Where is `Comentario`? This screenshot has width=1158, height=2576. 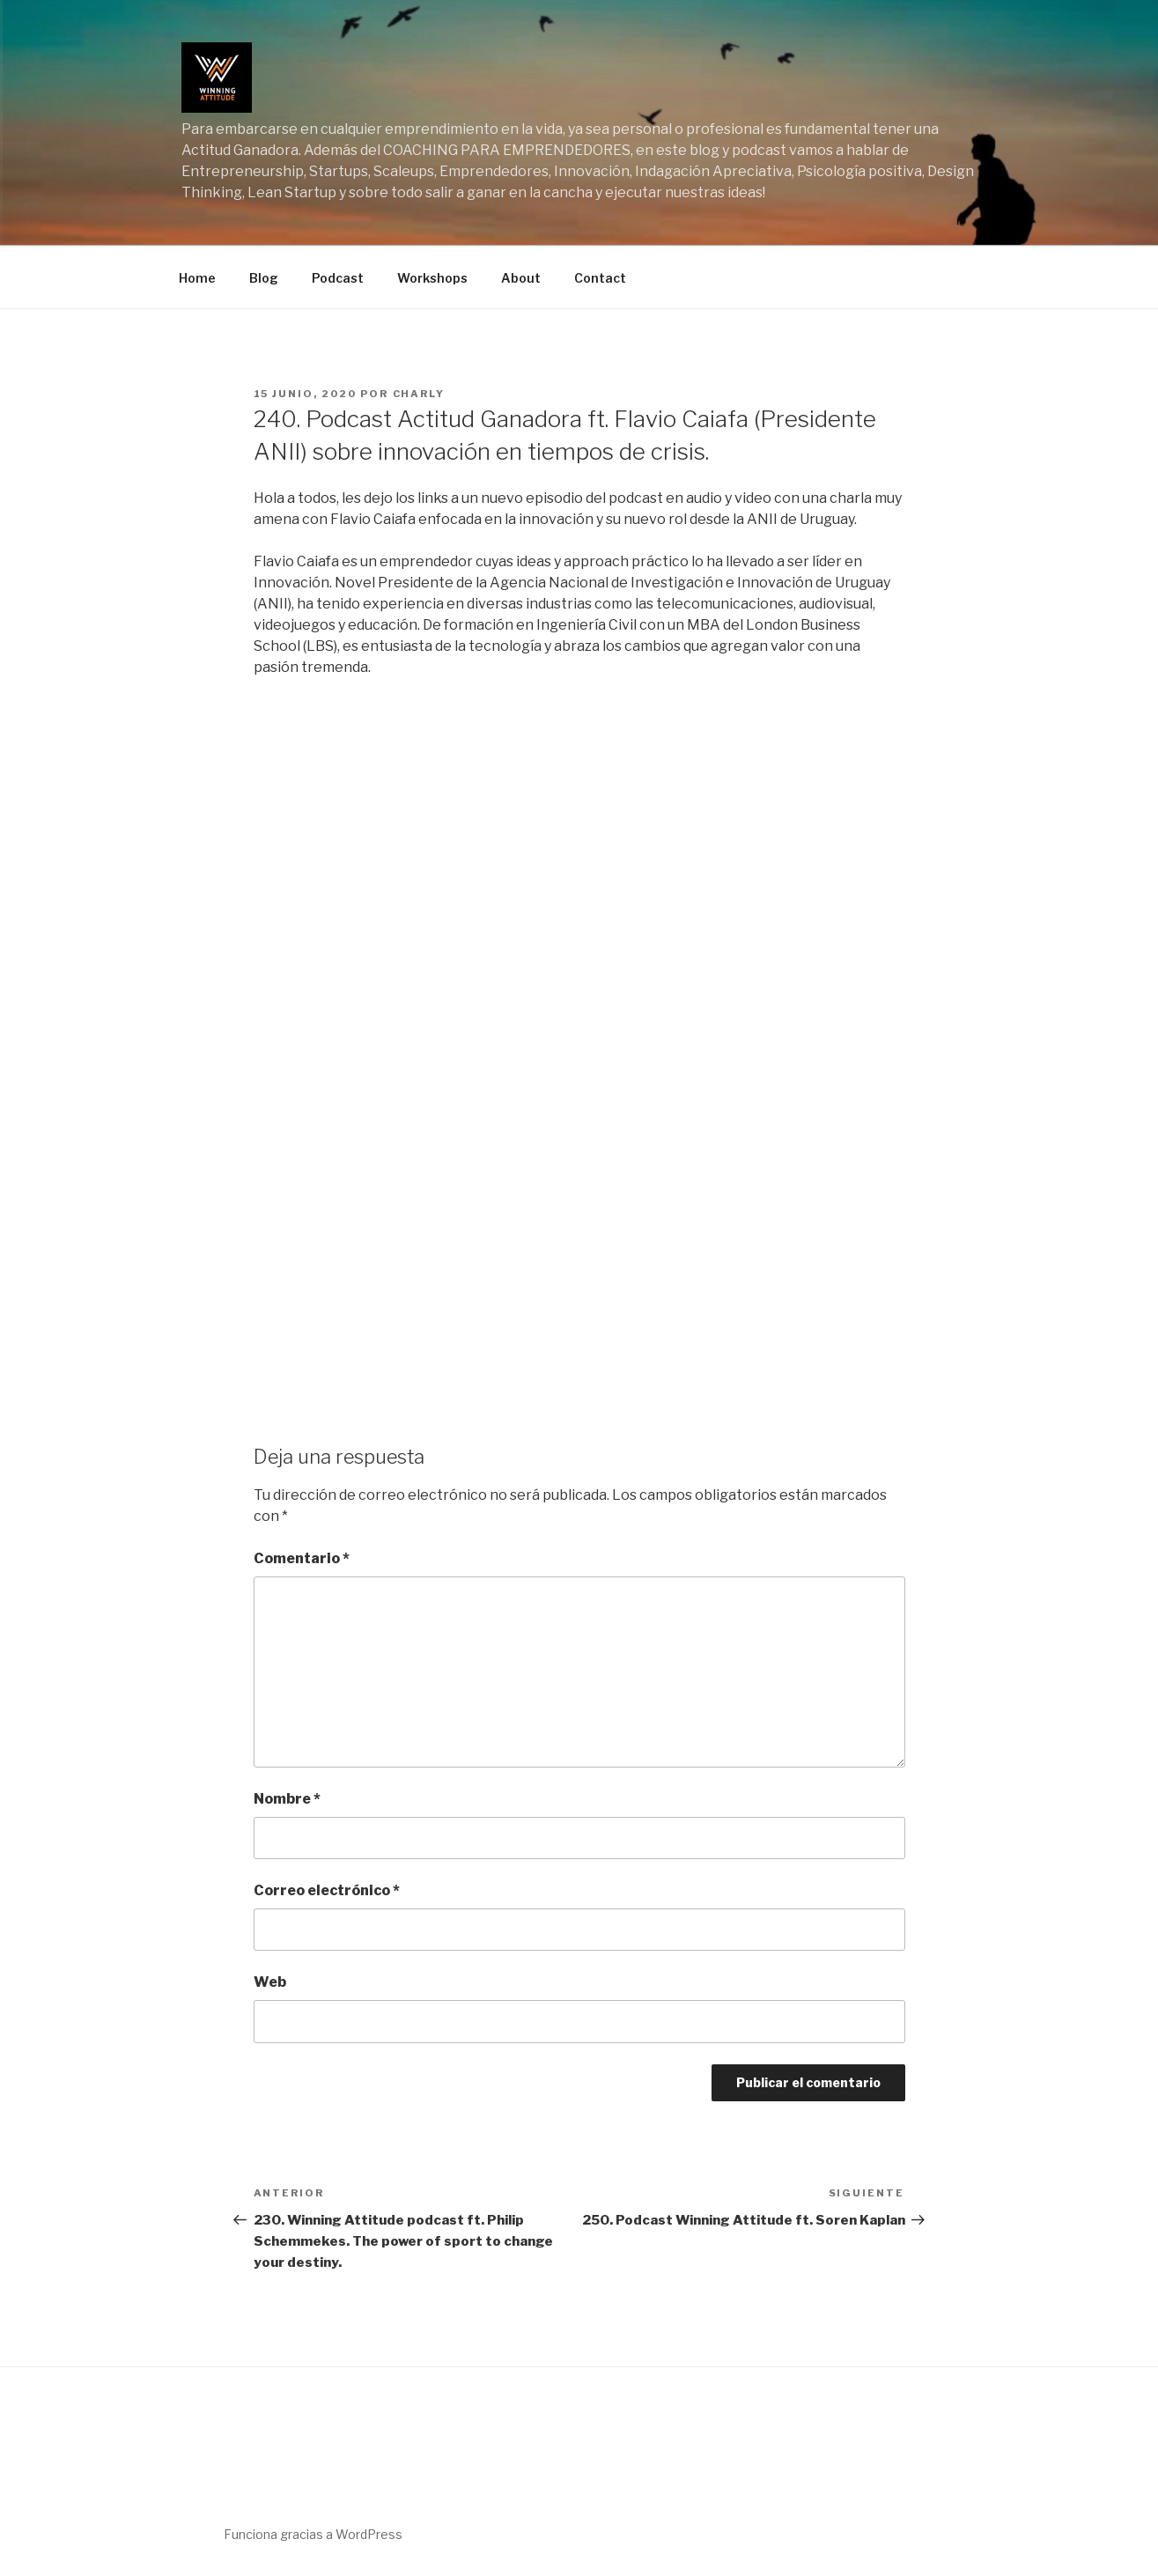 Comentario is located at coordinates (302, 1558).